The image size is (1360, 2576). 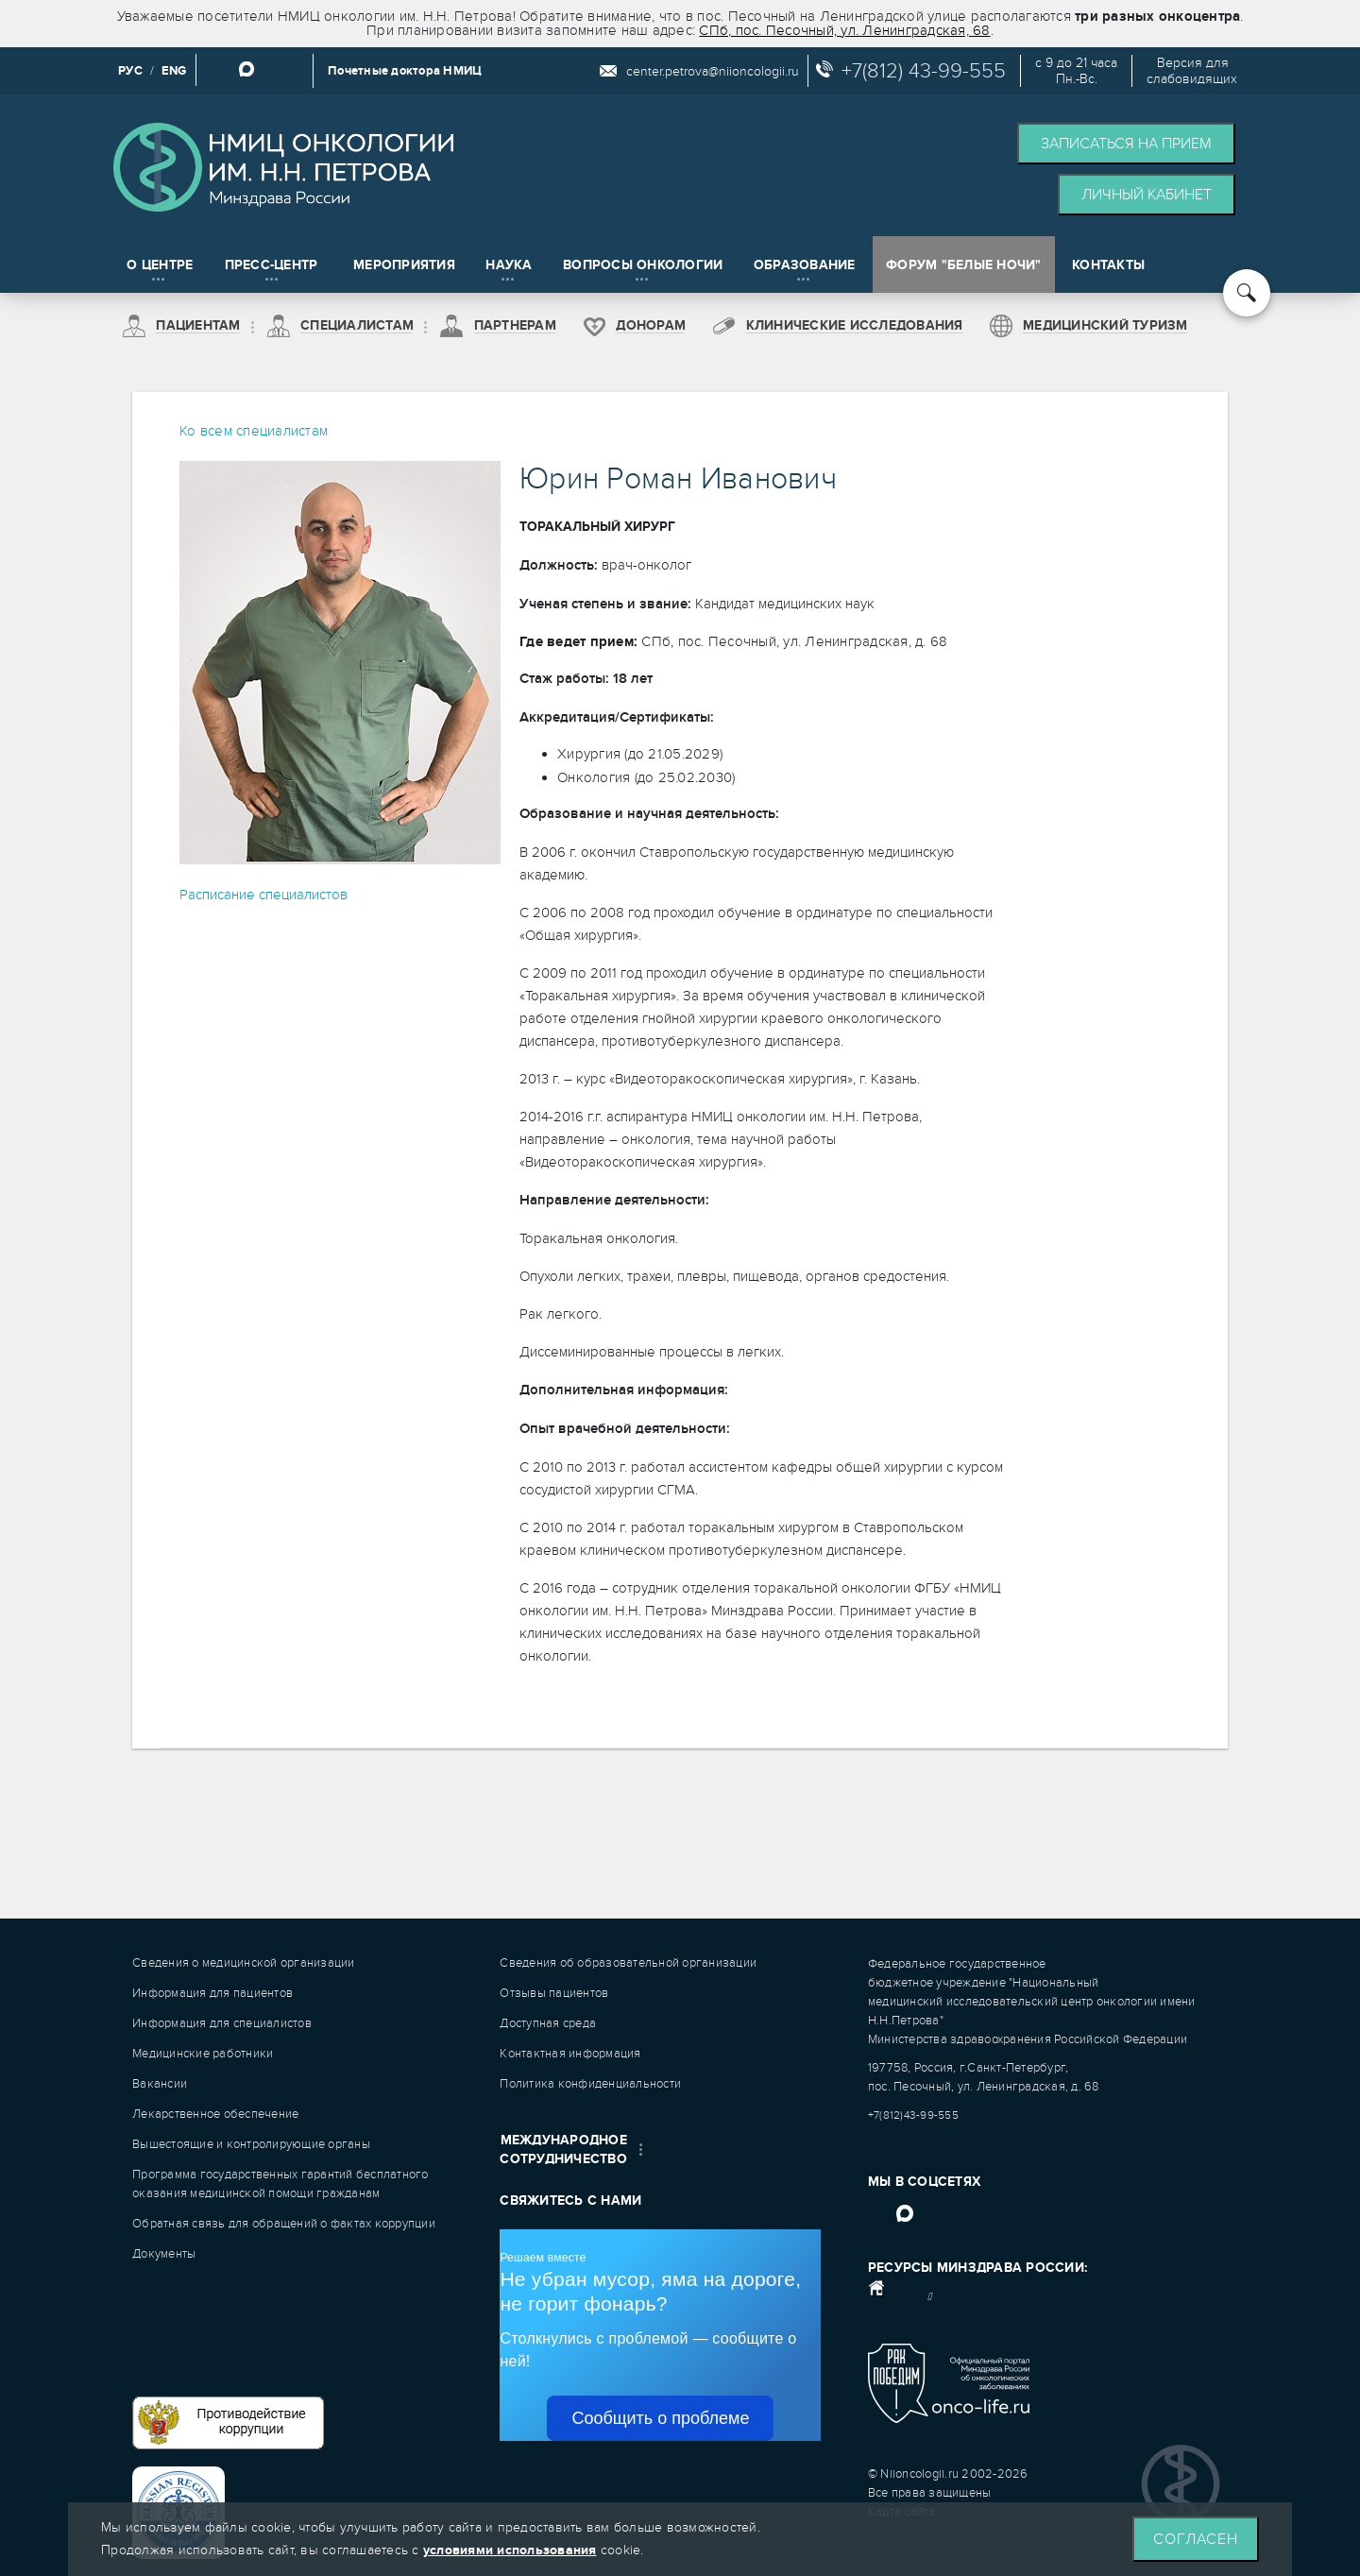 I want to click on Расписание специалистов, so click(x=263, y=894).